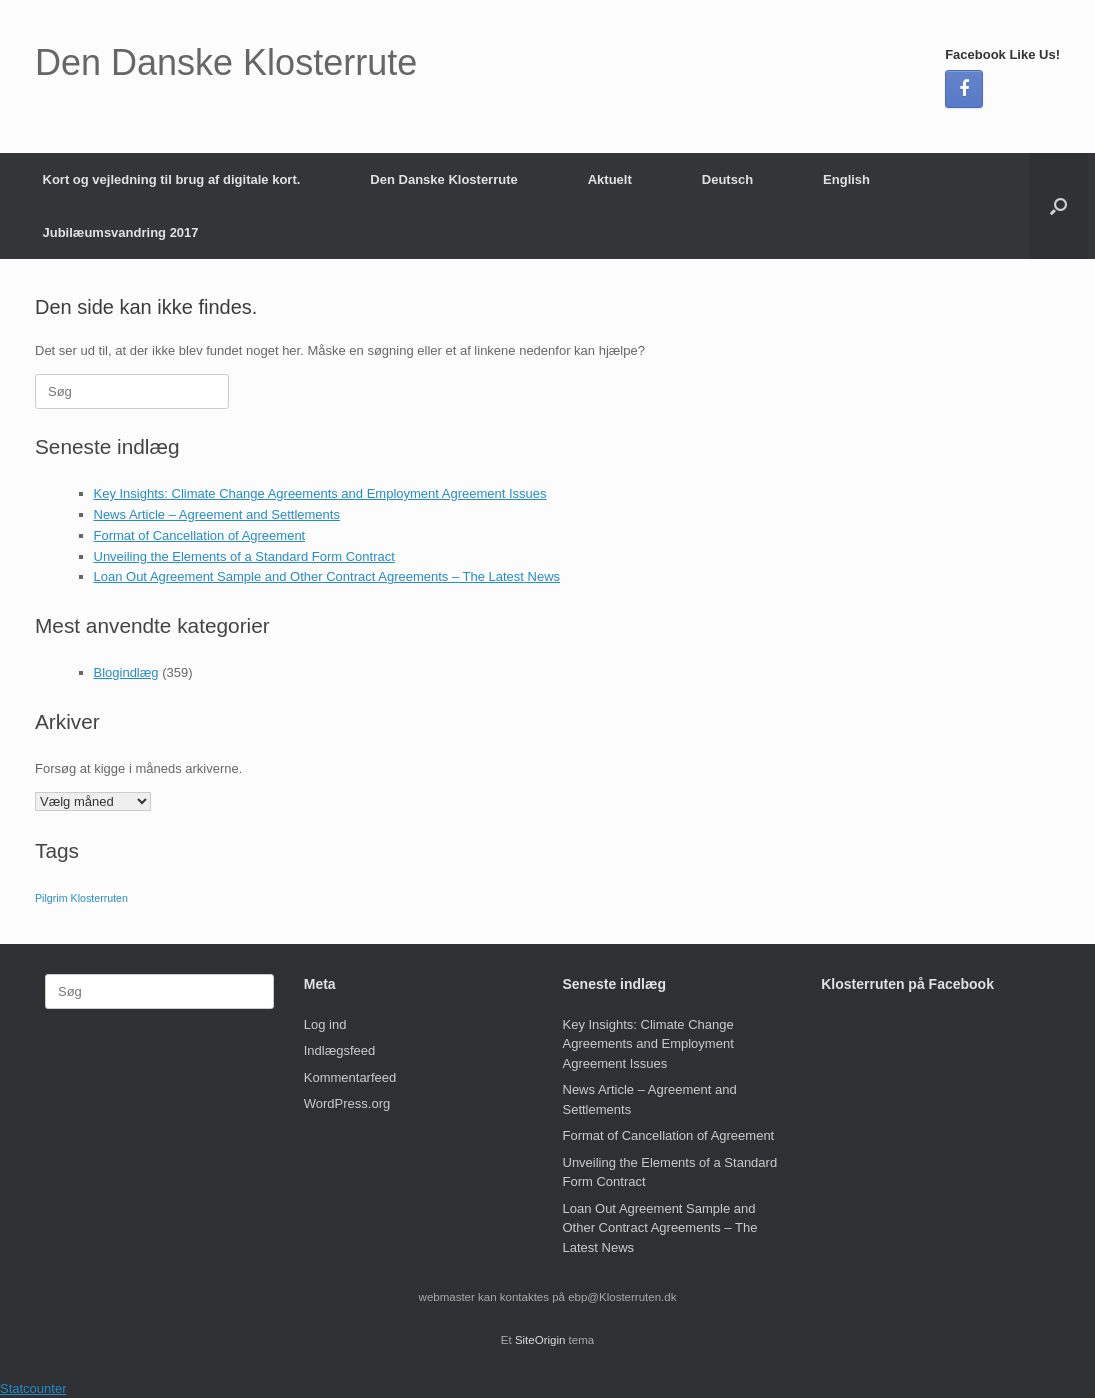 The height and width of the screenshot is (1398, 1095). What do you see at coordinates (443, 179) in the screenshot?
I see `Den Danske Klosterrute` at bounding box center [443, 179].